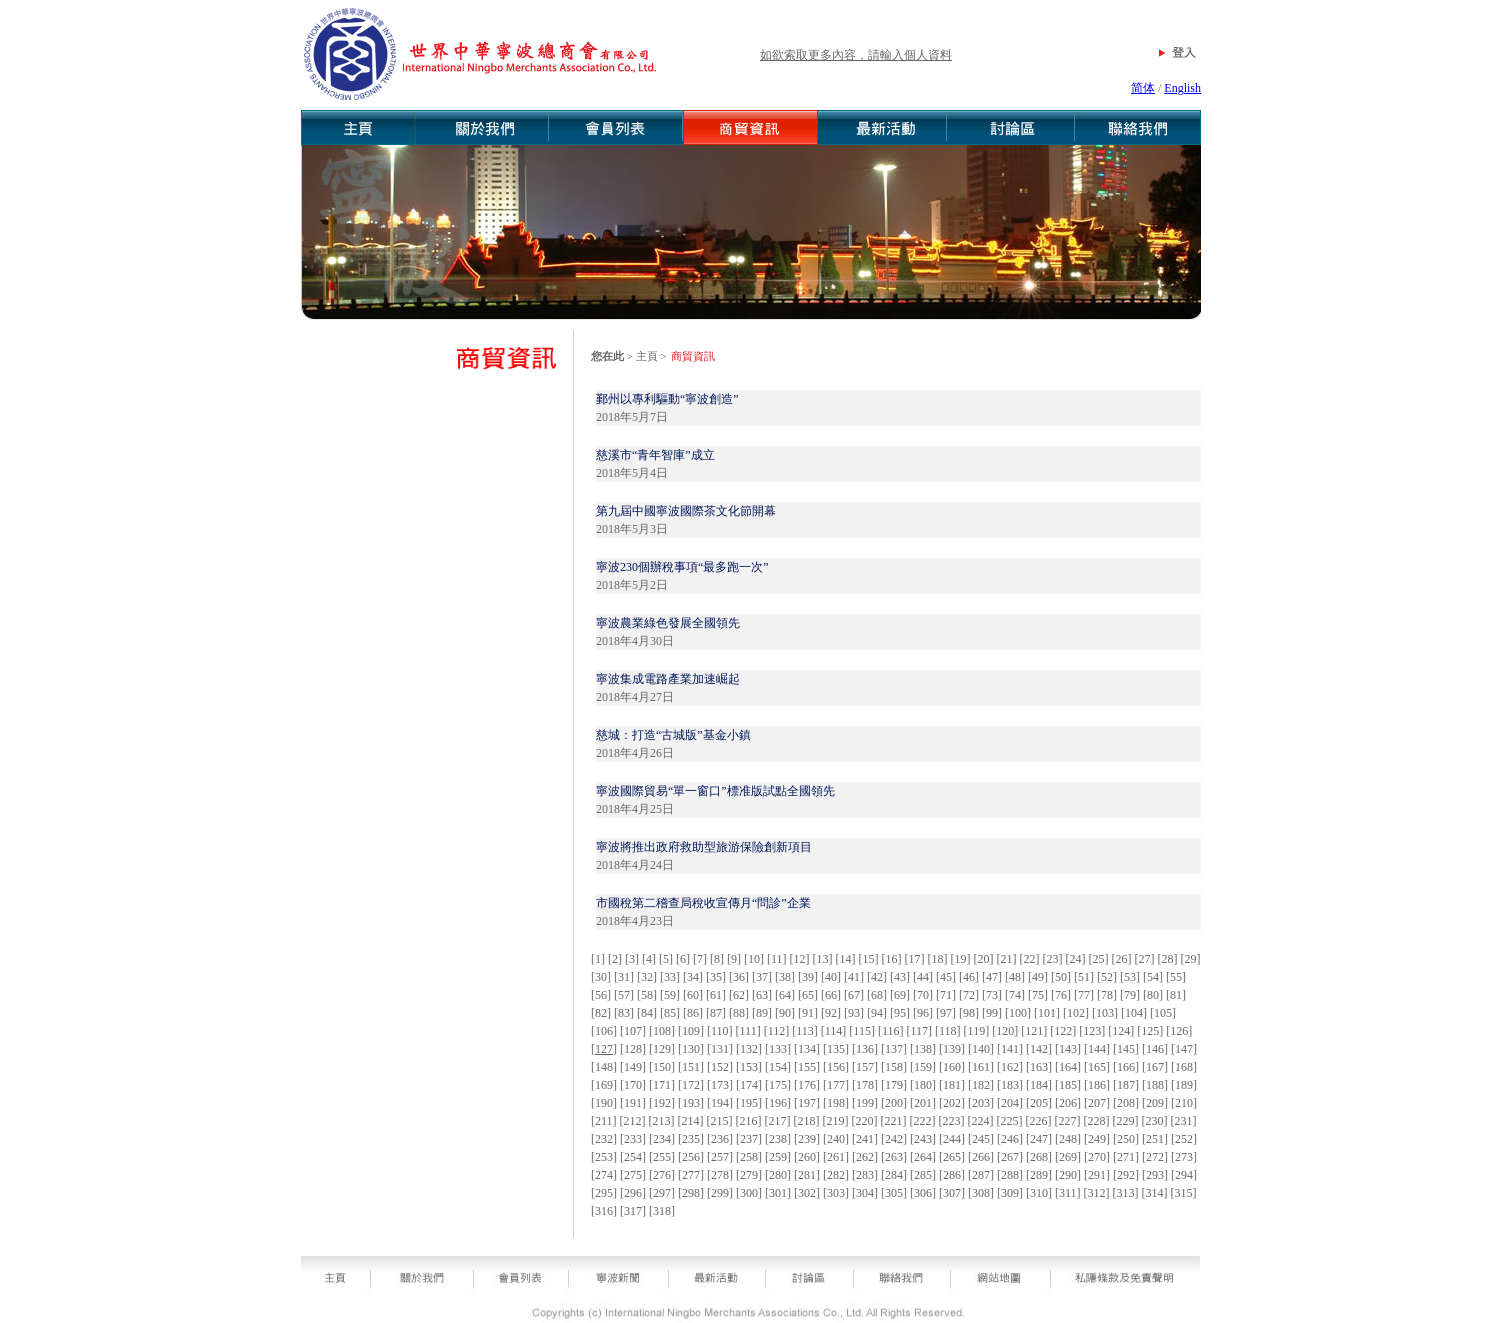 This screenshot has height=1323, width=1502. Describe the element at coordinates (1039, 1067) in the screenshot. I see `163` at that location.